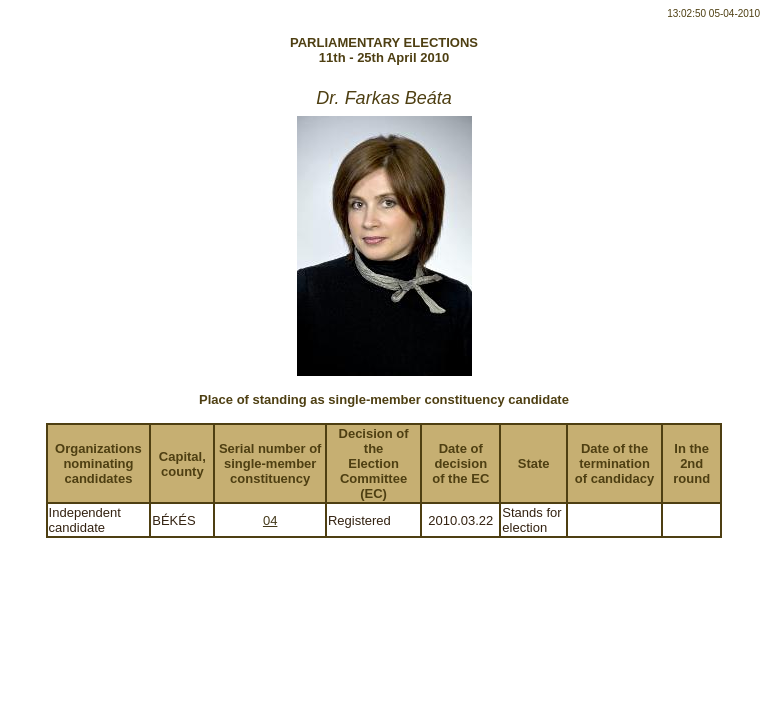 The image size is (768, 720). What do you see at coordinates (270, 520) in the screenshot?
I see `04` at bounding box center [270, 520].